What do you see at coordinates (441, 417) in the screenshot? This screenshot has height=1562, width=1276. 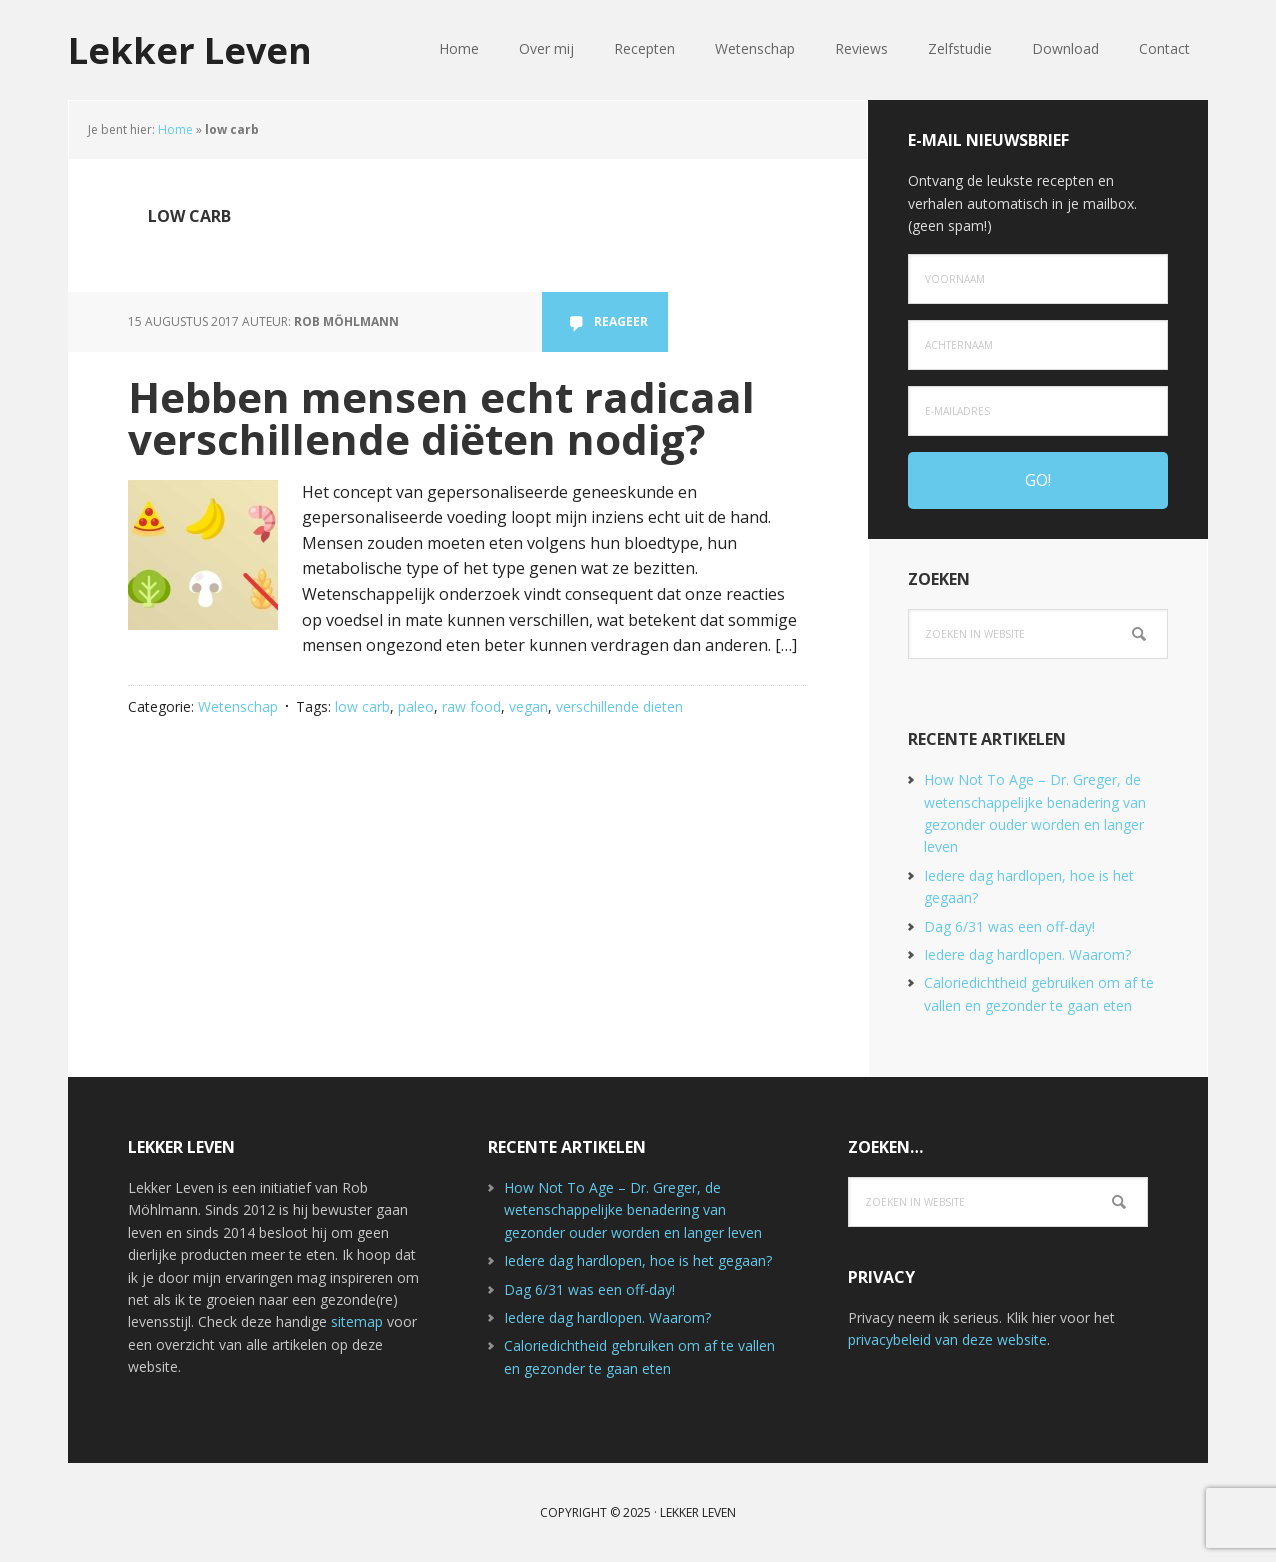 I see `Hebben mensen echt radicaal verschillende diëten nodig?` at bounding box center [441, 417].